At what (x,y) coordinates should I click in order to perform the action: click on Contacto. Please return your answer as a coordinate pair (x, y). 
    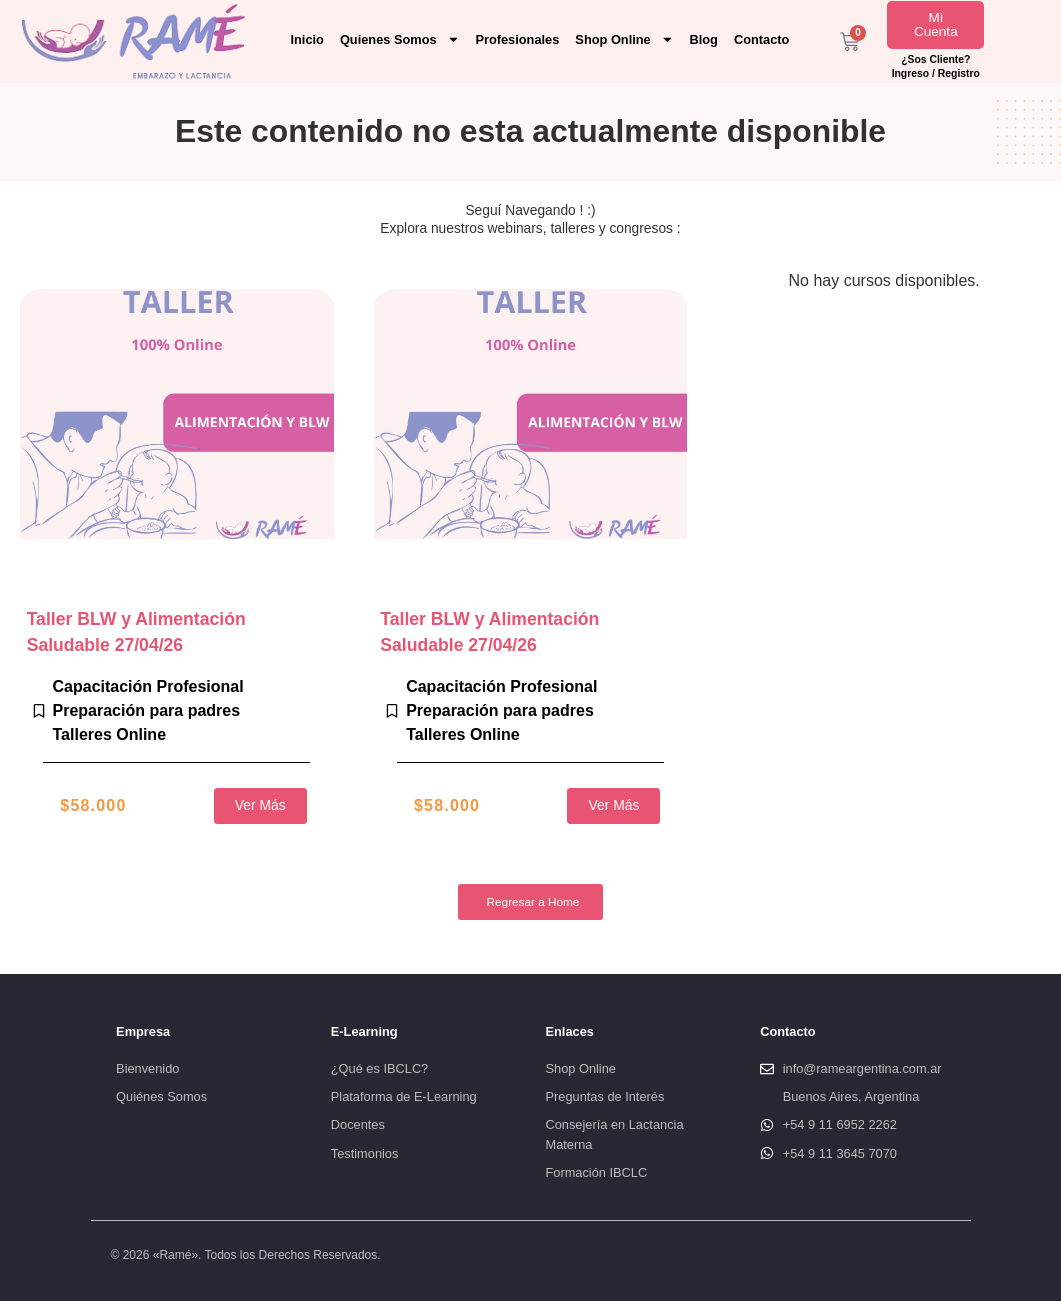
    Looking at the image, I should click on (761, 39).